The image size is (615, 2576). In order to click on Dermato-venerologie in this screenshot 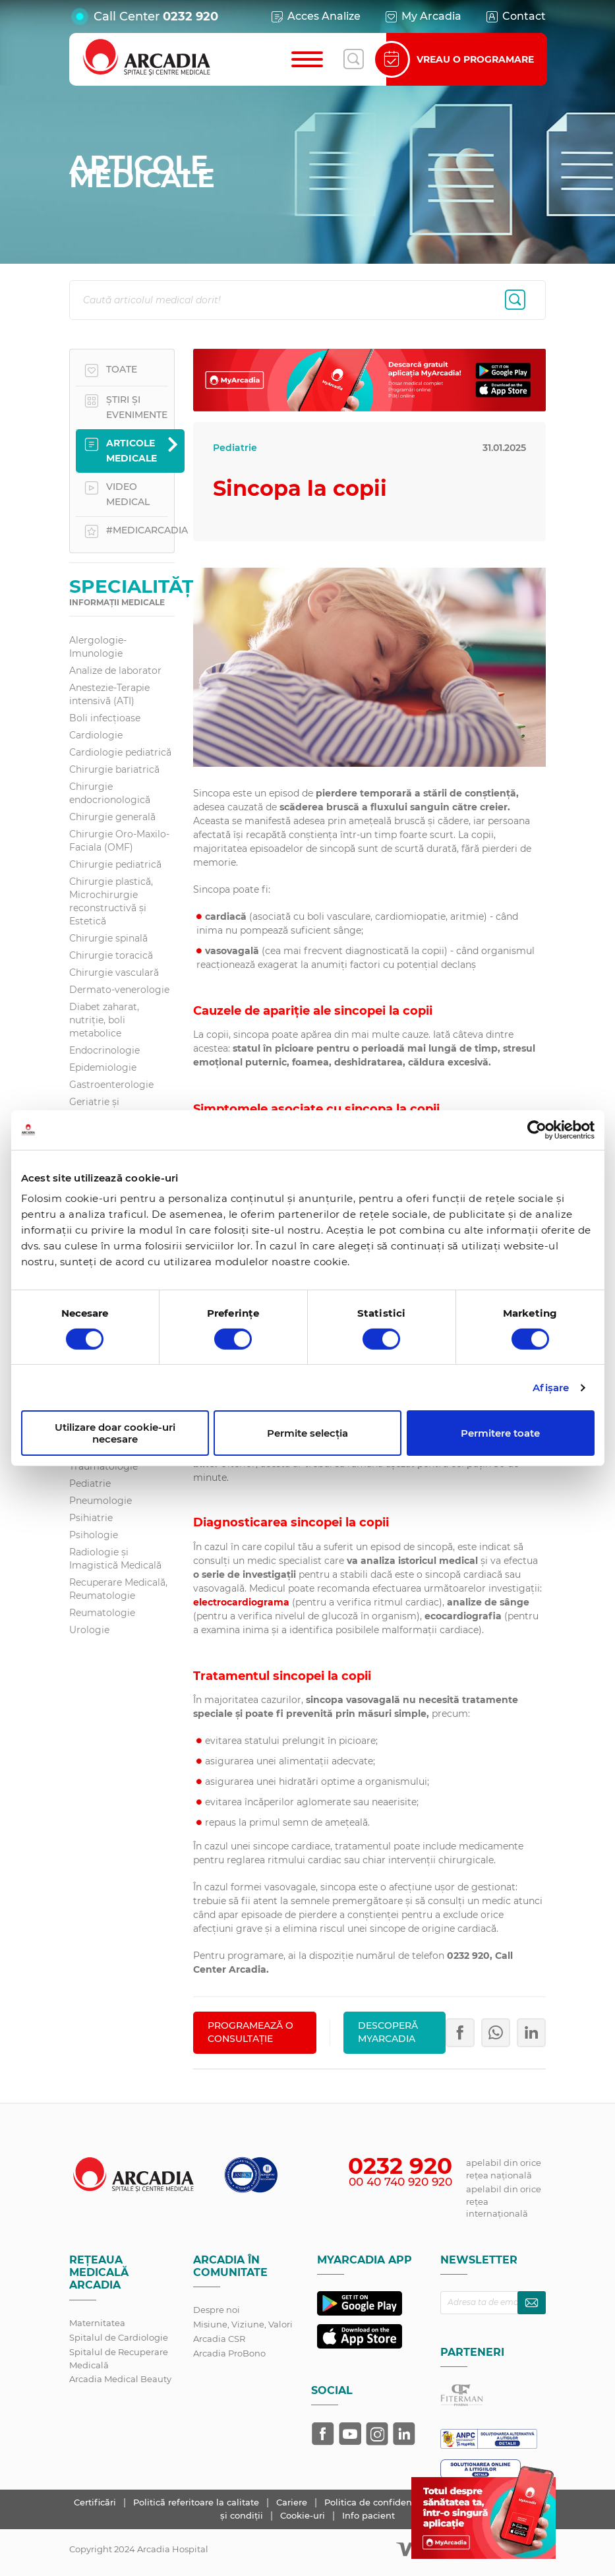, I will do `click(119, 990)`.